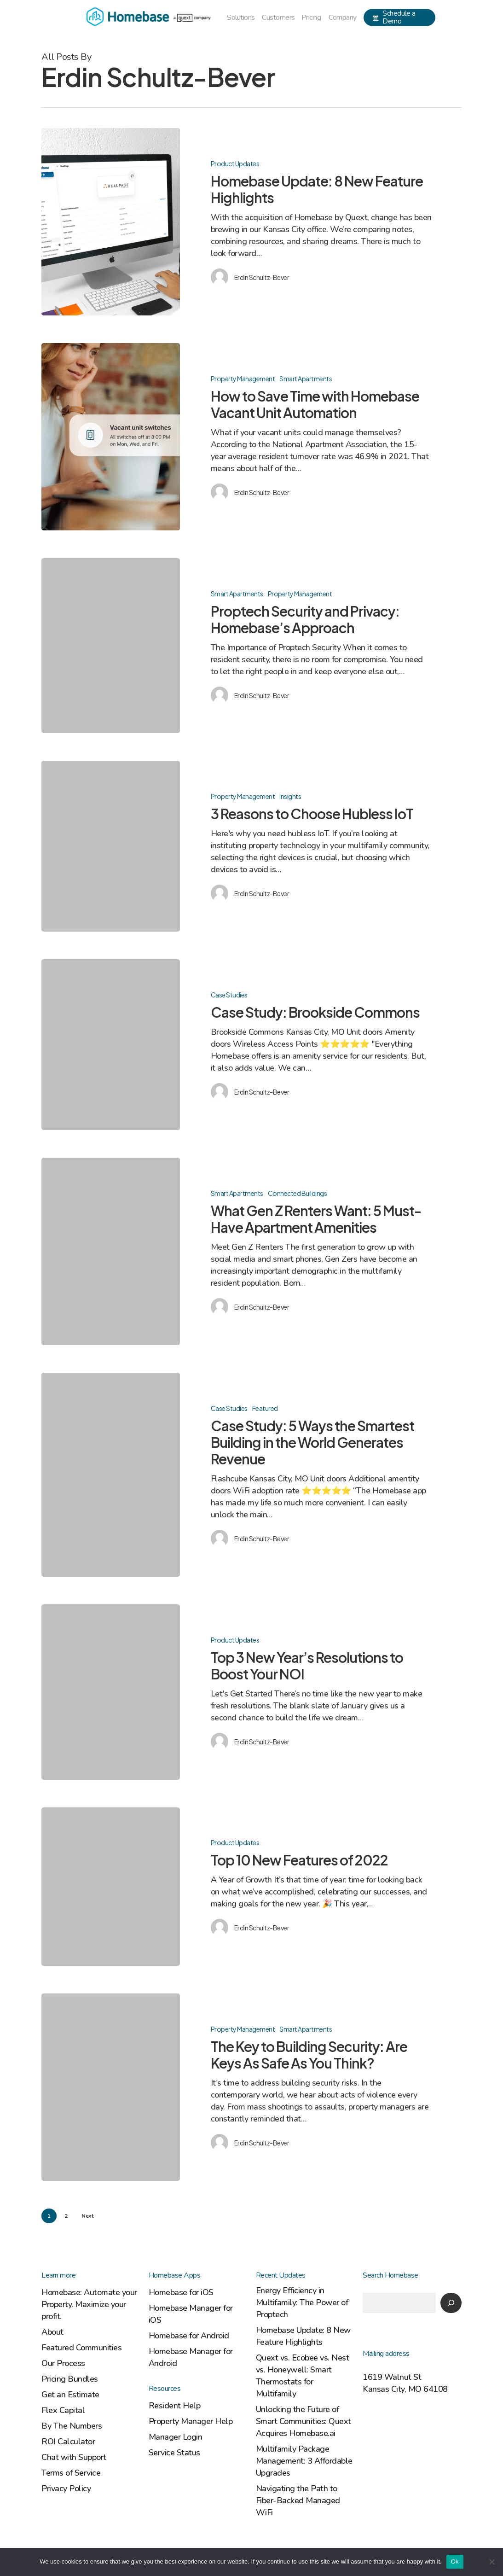  Describe the element at coordinates (70, 2472) in the screenshot. I see `Terms of Service` at that location.